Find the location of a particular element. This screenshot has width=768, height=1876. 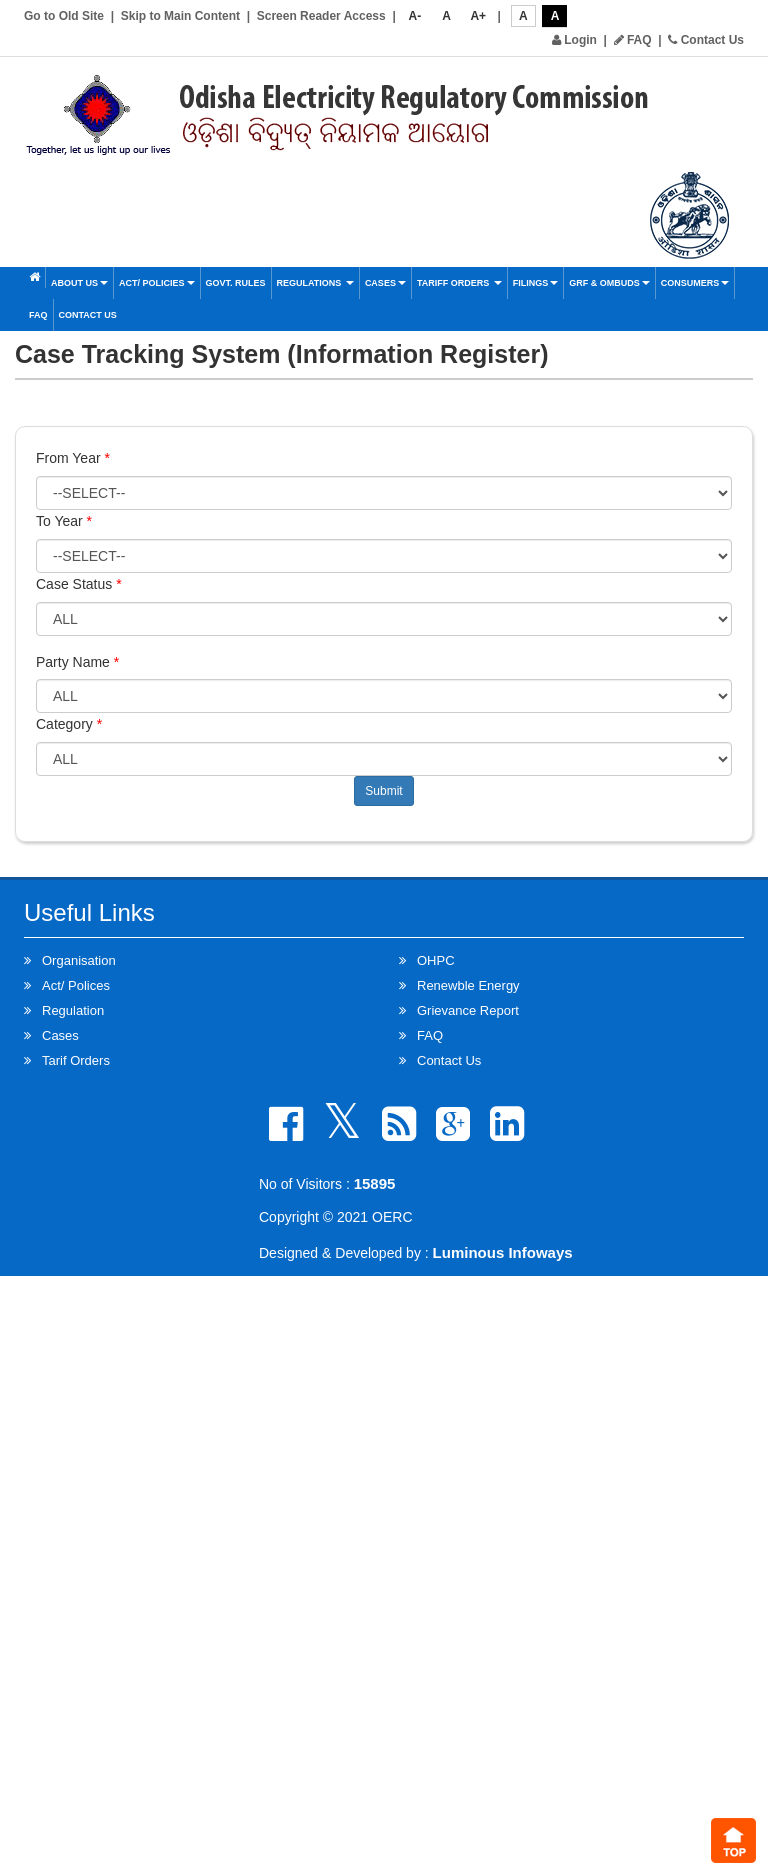

FAQ is located at coordinates (633, 40).